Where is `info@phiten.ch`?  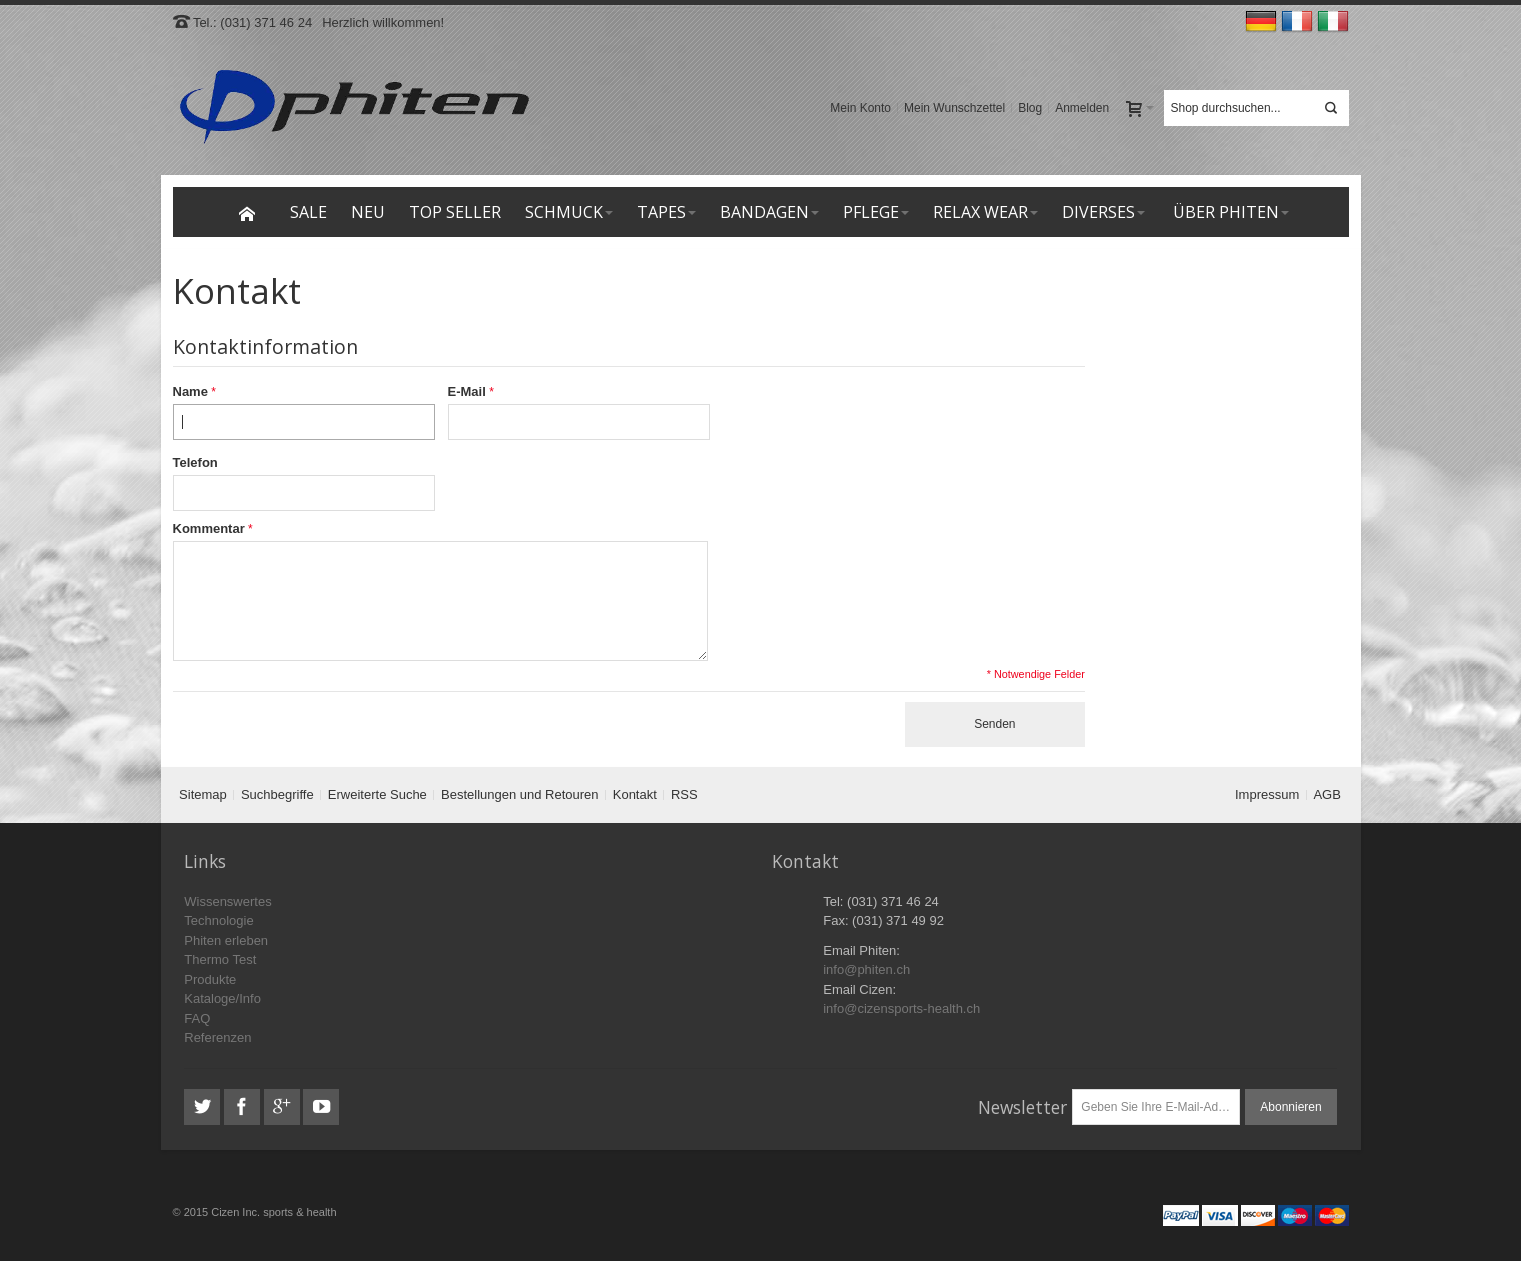
info@phiten.ch is located at coordinates (866, 969).